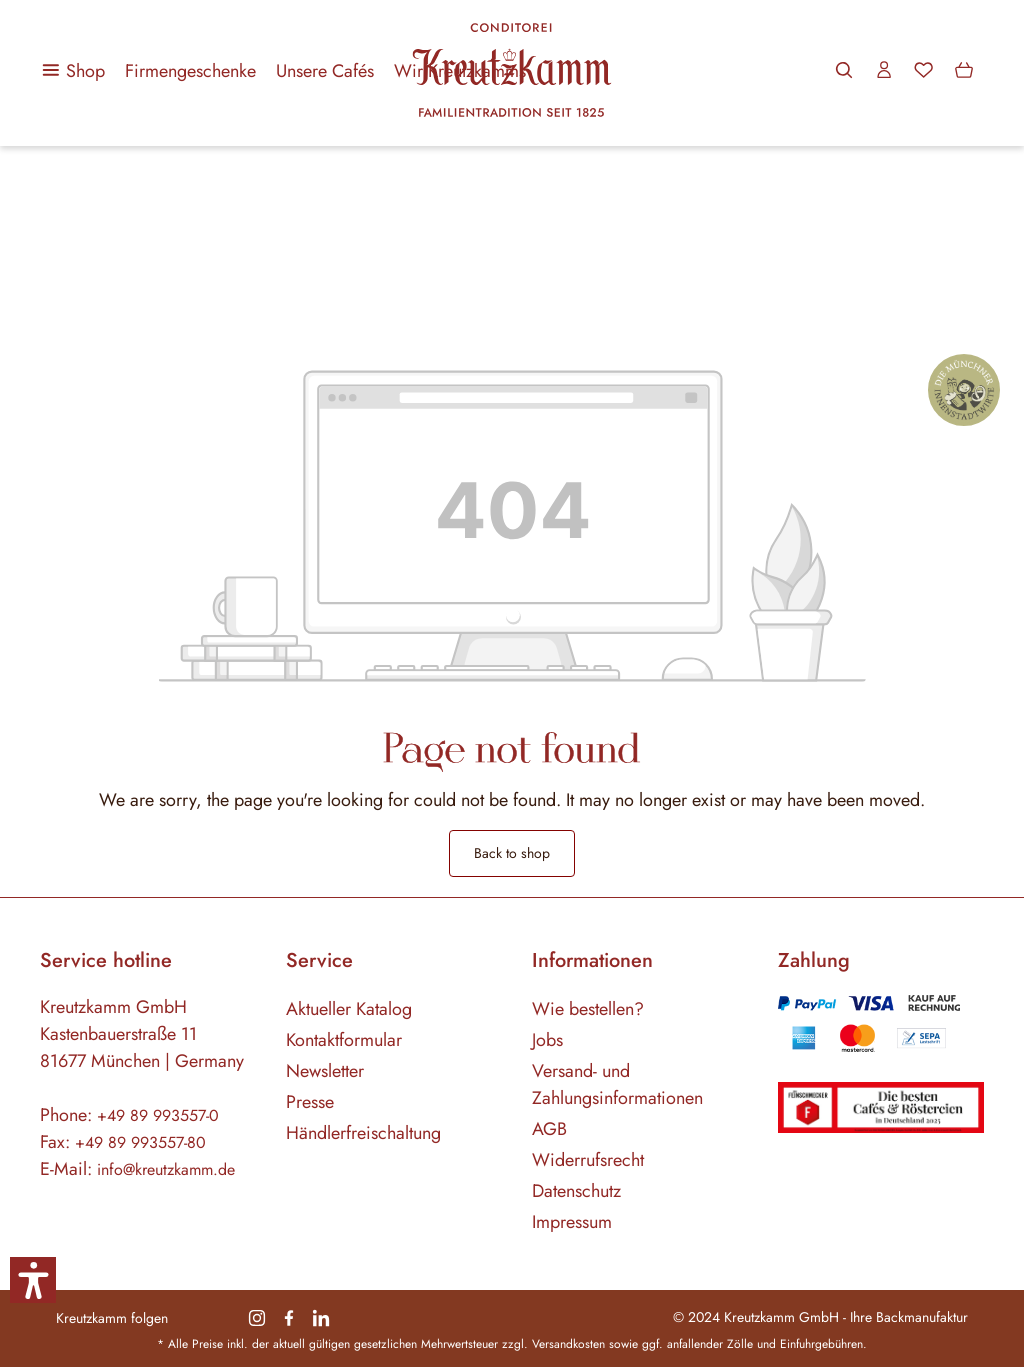 This screenshot has width=1024, height=1367. Describe the element at coordinates (588, 1009) in the screenshot. I see `Wie bestellen?` at that location.